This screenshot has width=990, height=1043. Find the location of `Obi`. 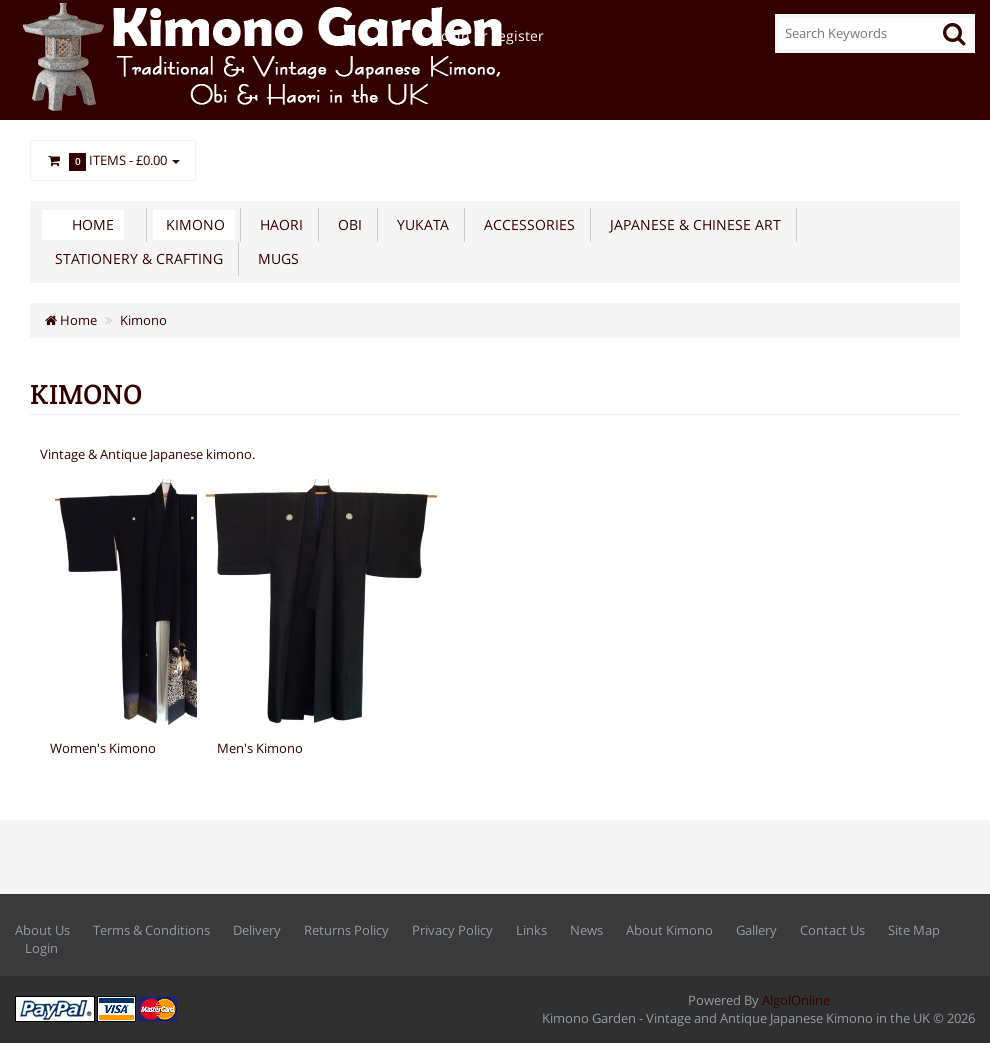

Obi is located at coordinates (346, 224).